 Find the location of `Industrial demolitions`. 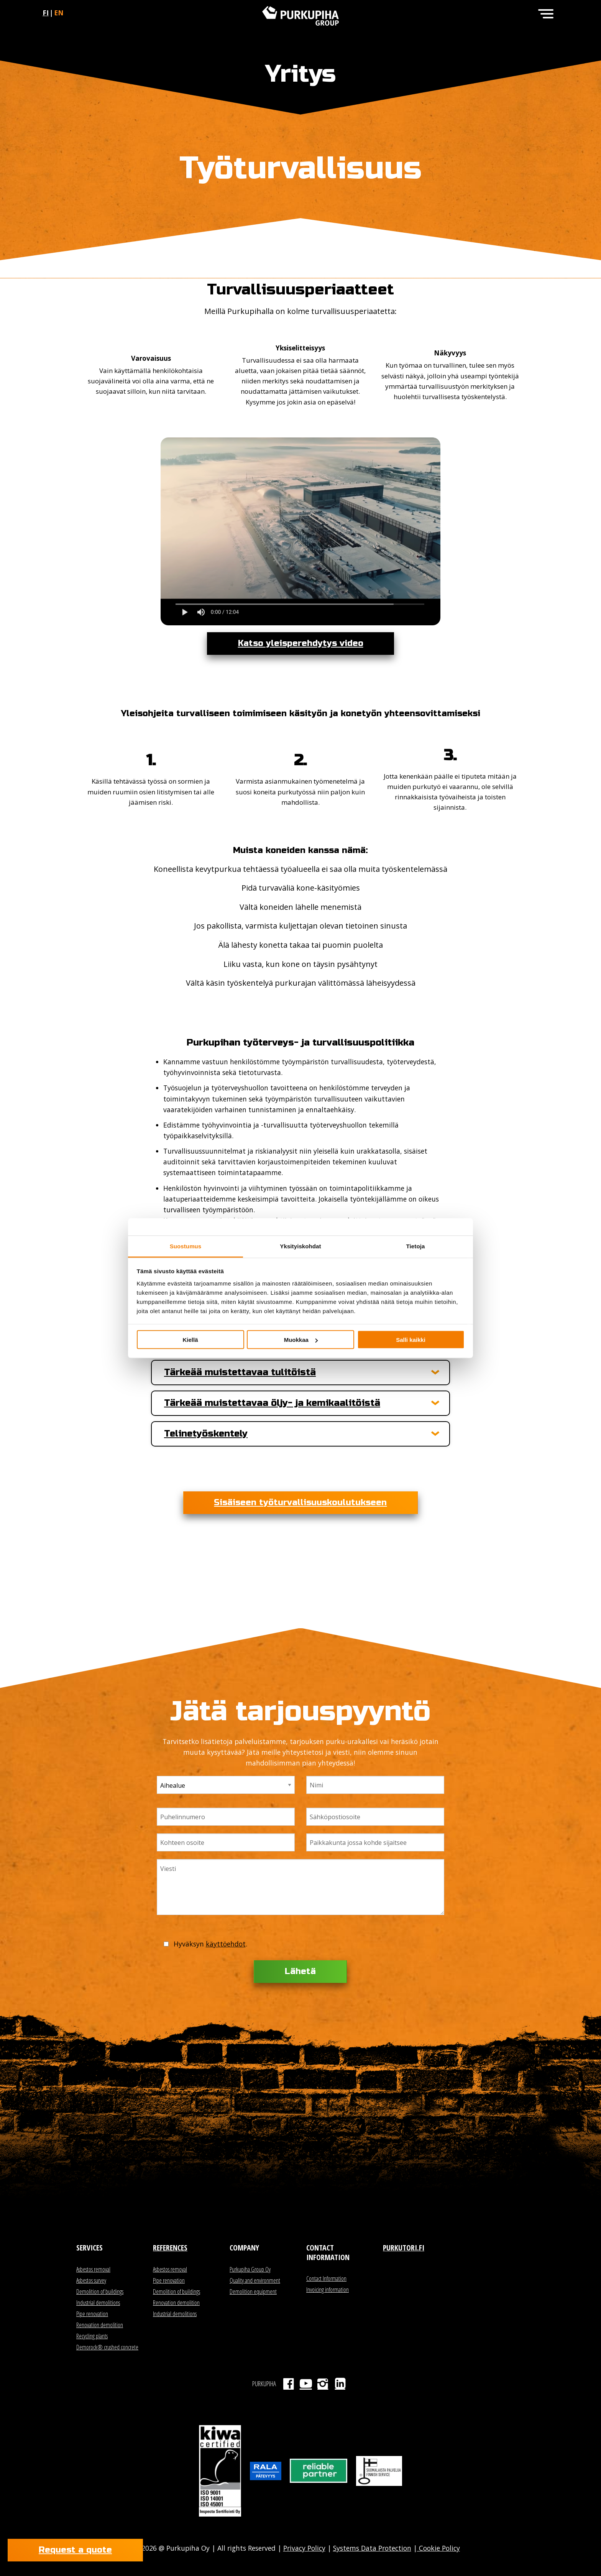

Industrial demolitions is located at coordinates (98, 2302).